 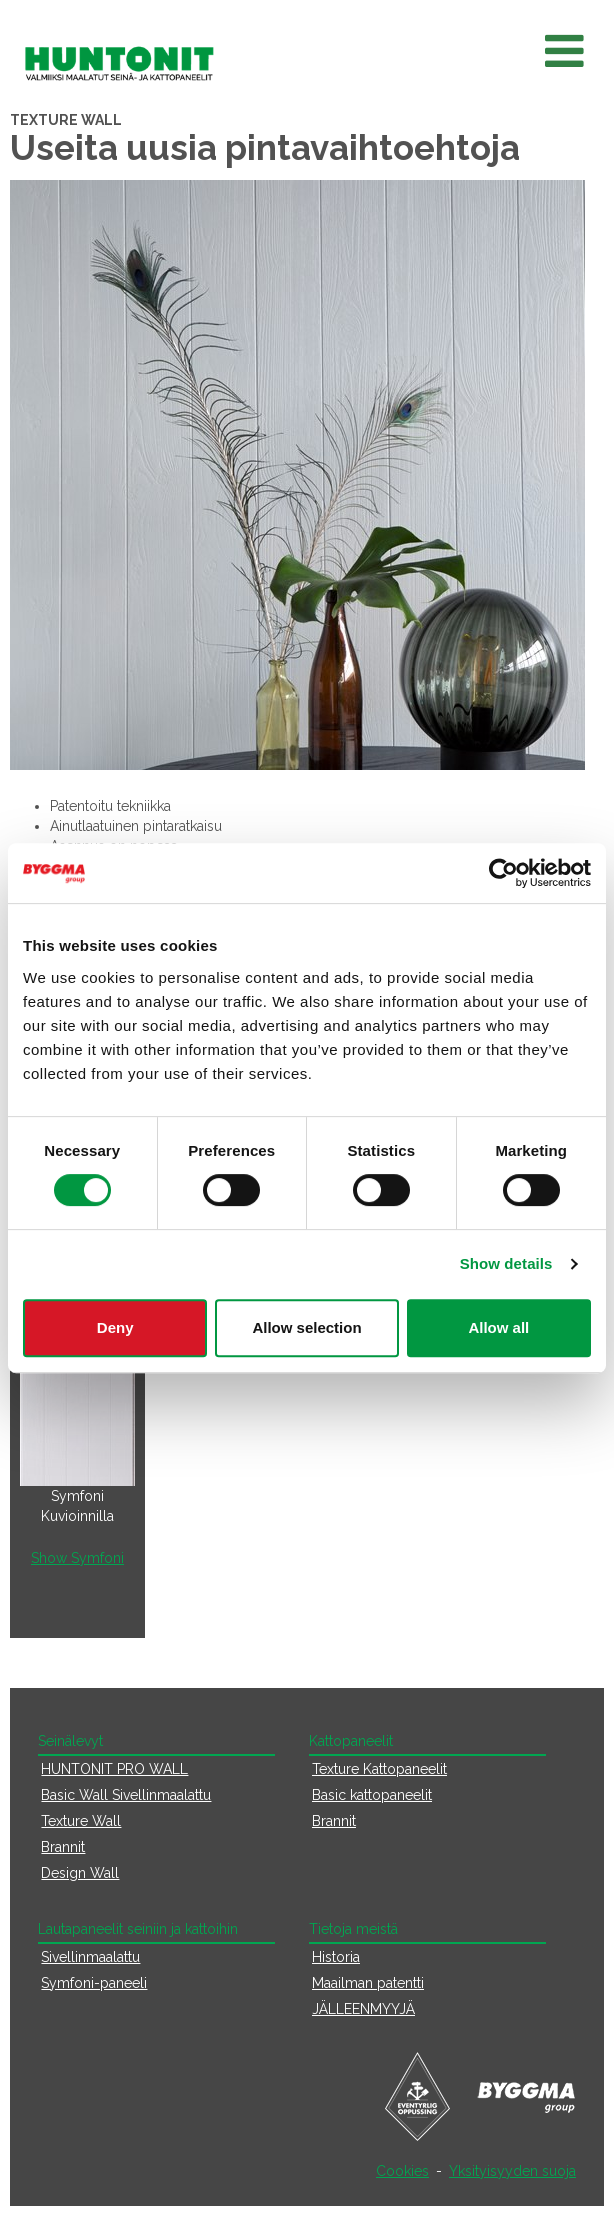 What do you see at coordinates (306, 1327) in the screenshot?
I see `Allow selection` at bounding box center [306, 1327].